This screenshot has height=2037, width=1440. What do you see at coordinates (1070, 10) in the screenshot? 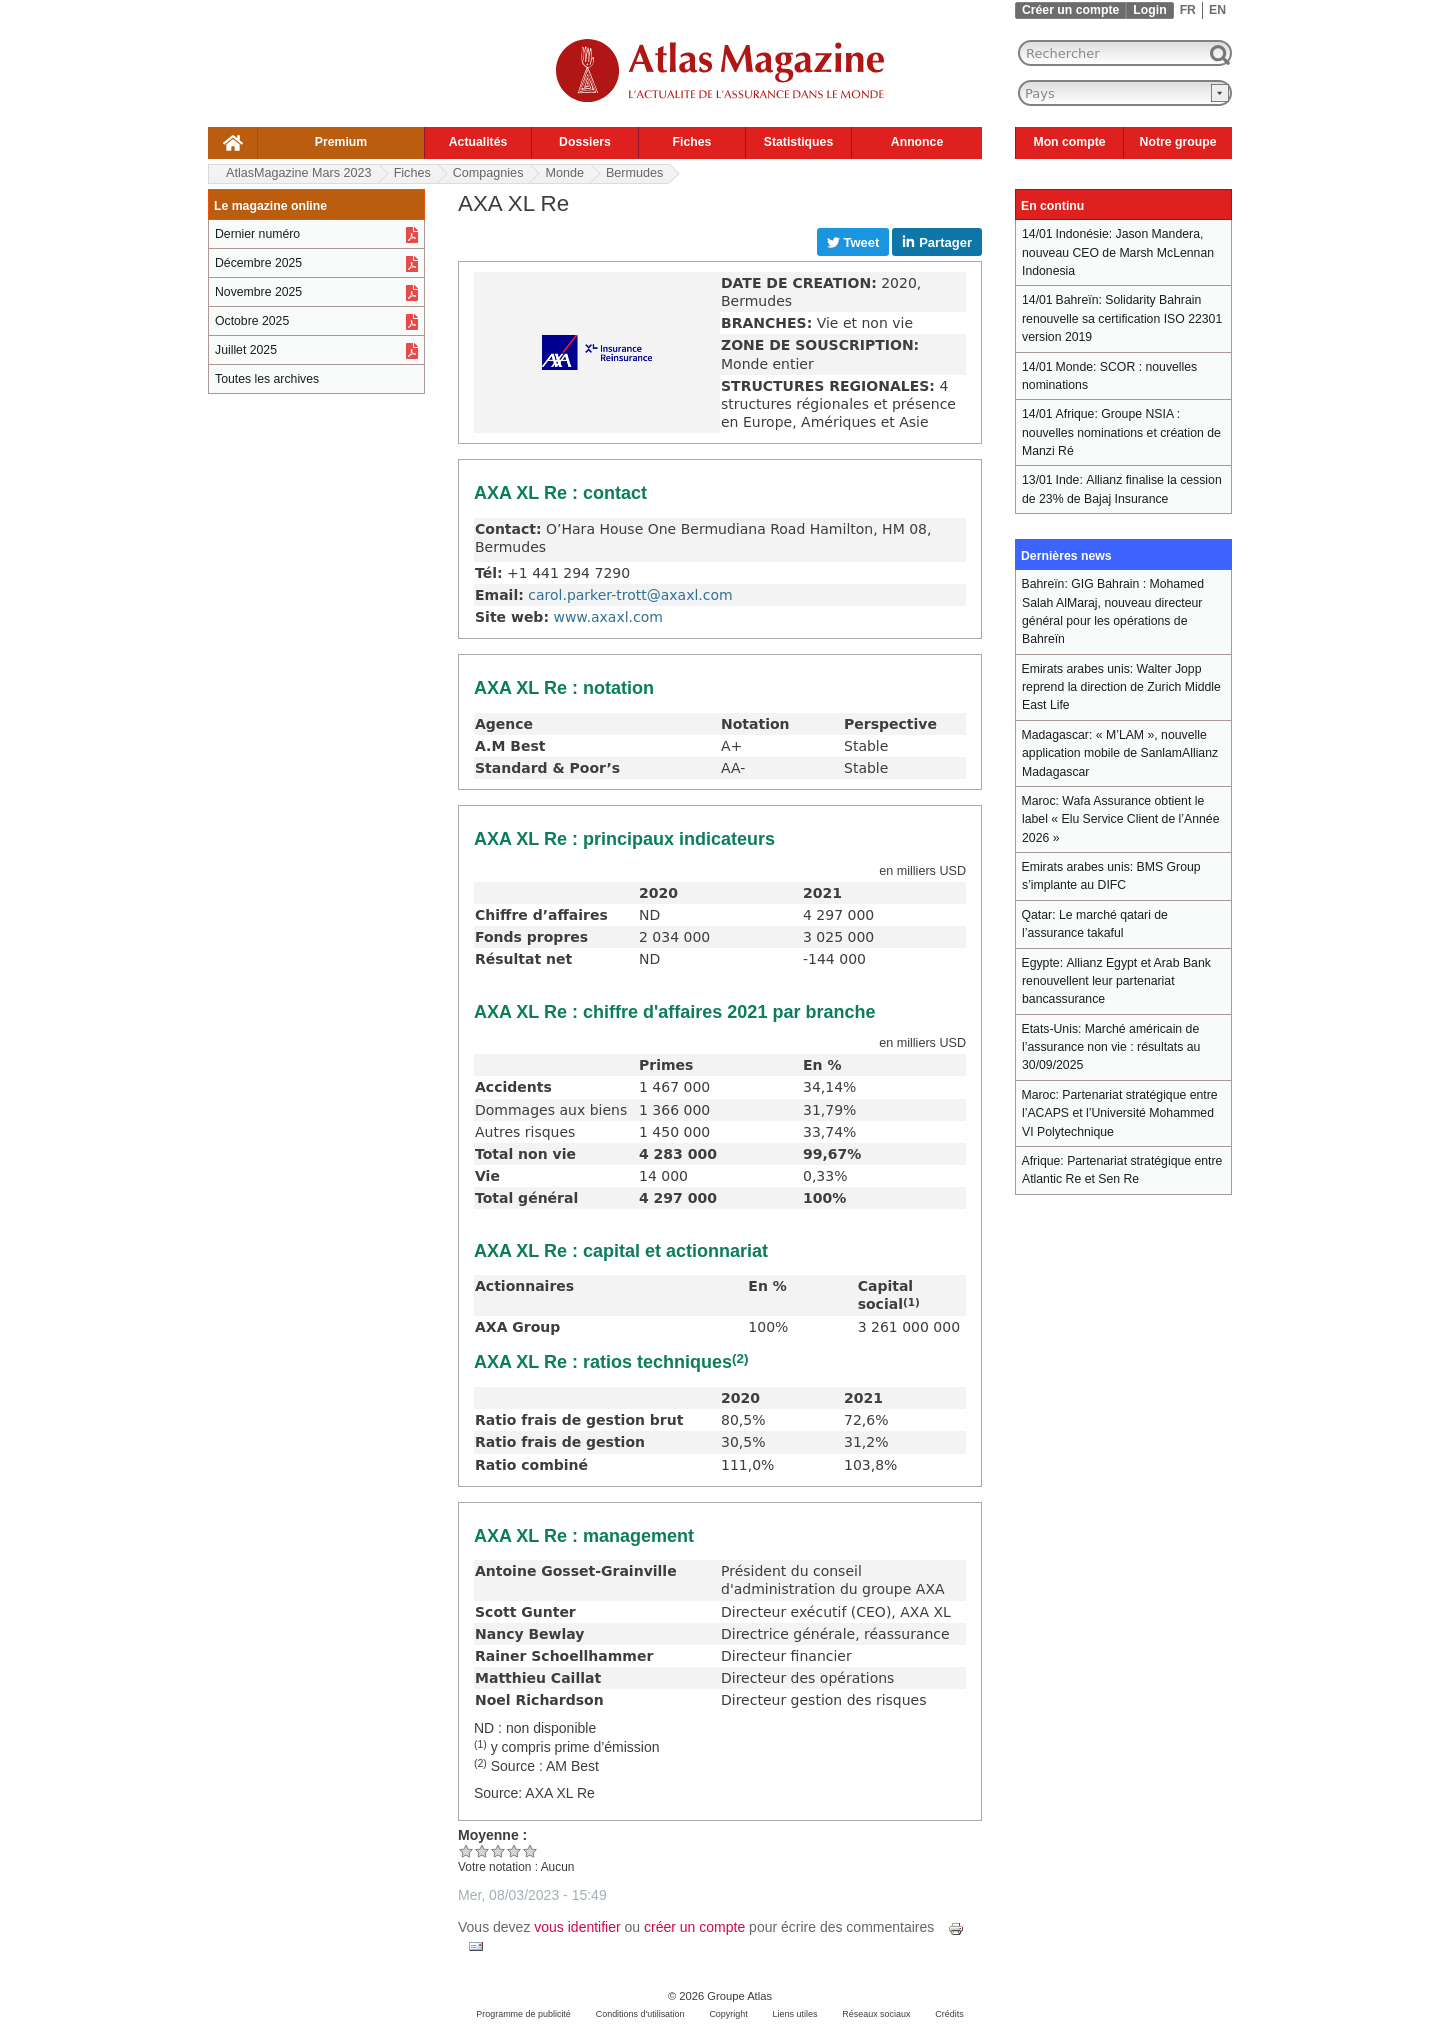
I see `Créer un compte` at bounding box center [1070, 10].